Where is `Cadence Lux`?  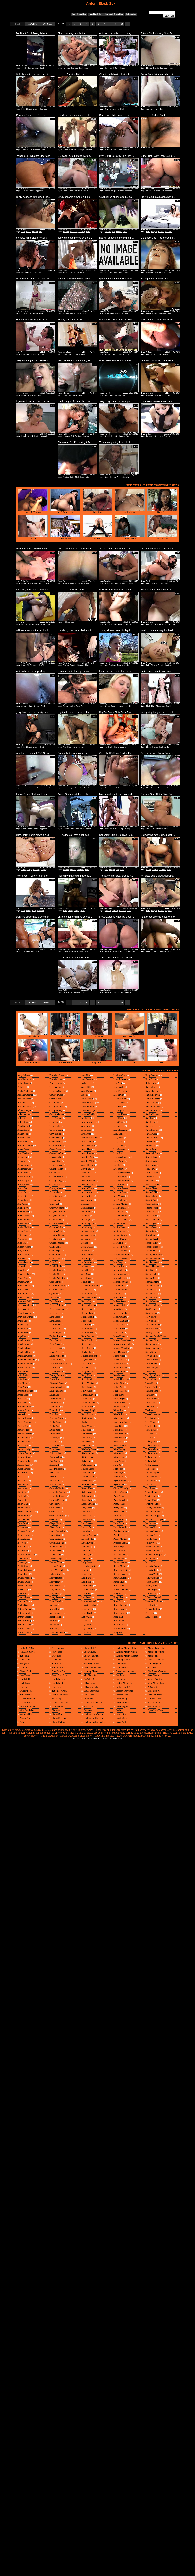
Cadence Lux is located at coordinates (55, 1087).